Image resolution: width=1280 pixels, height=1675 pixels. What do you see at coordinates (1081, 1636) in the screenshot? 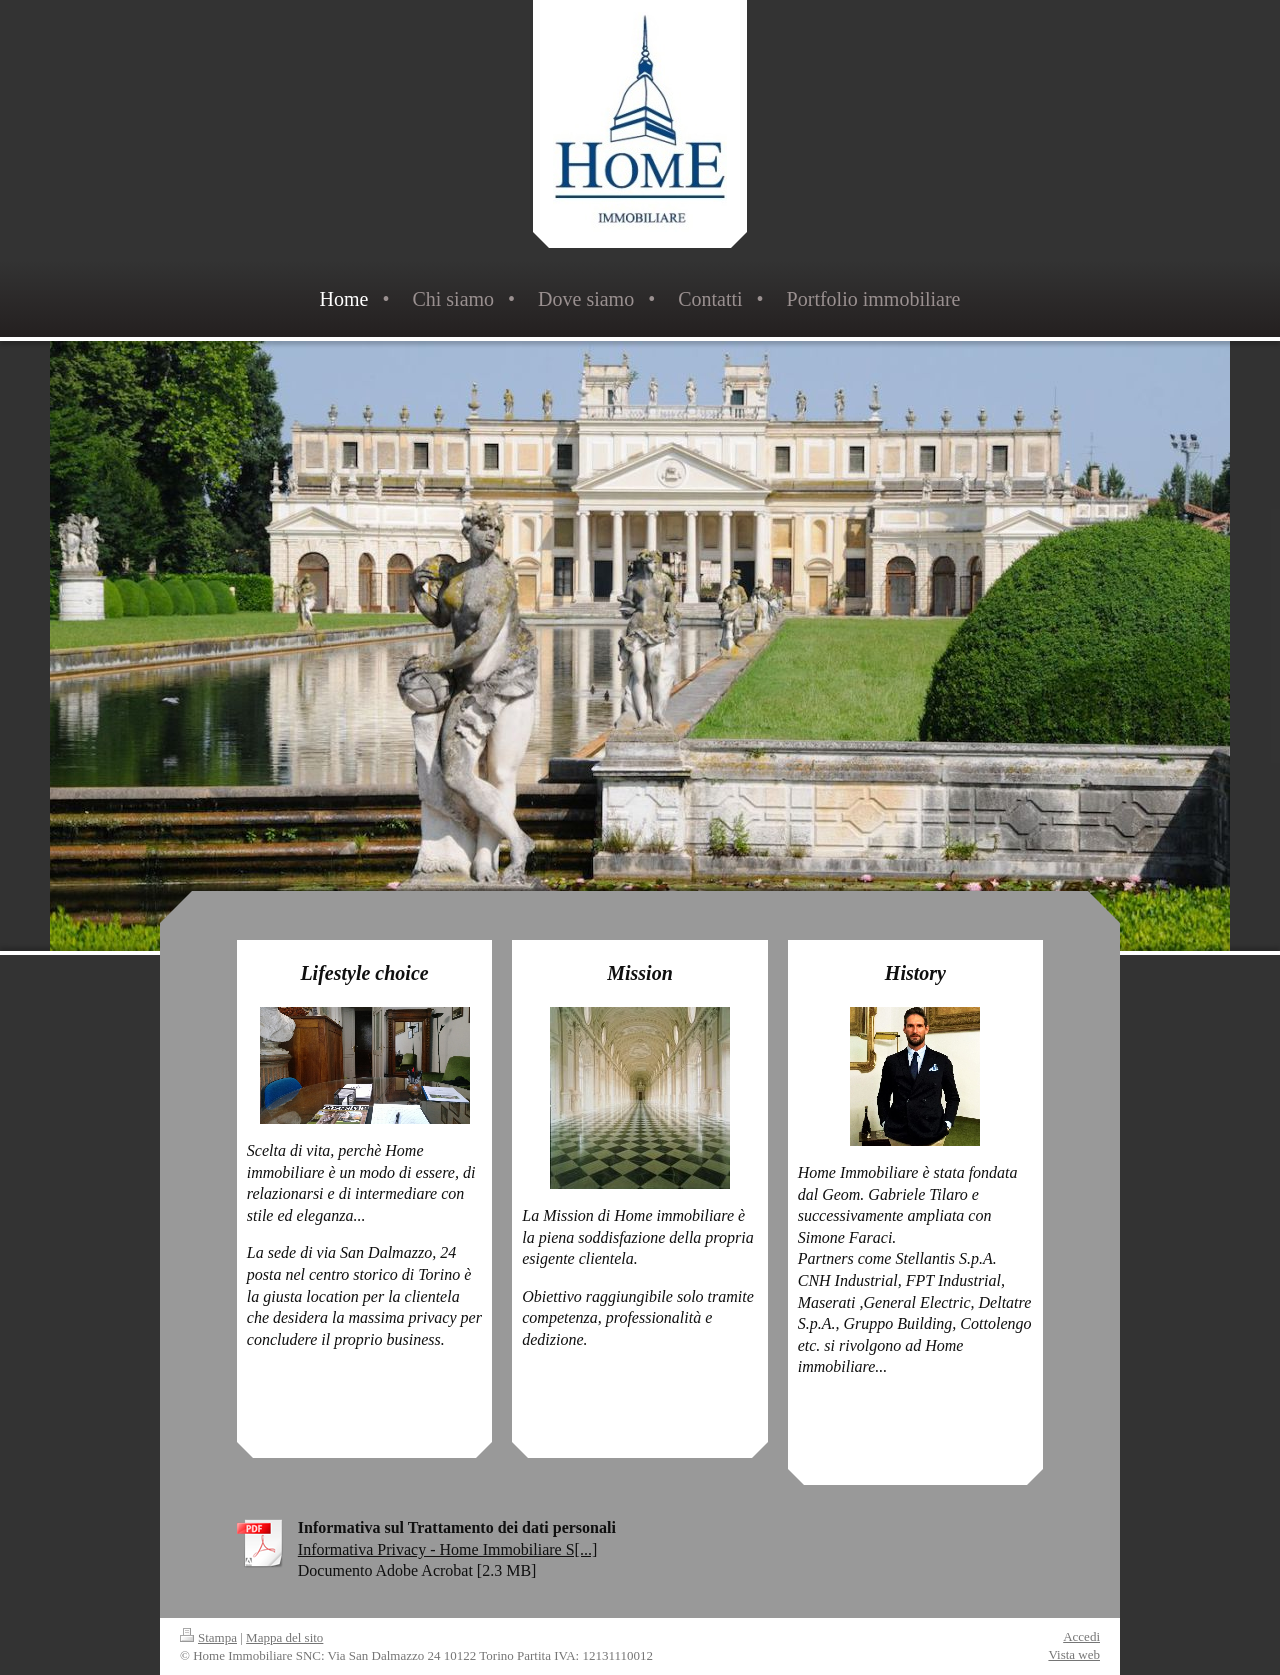
I see `Accedi` at bounding box center [1081, 1636].